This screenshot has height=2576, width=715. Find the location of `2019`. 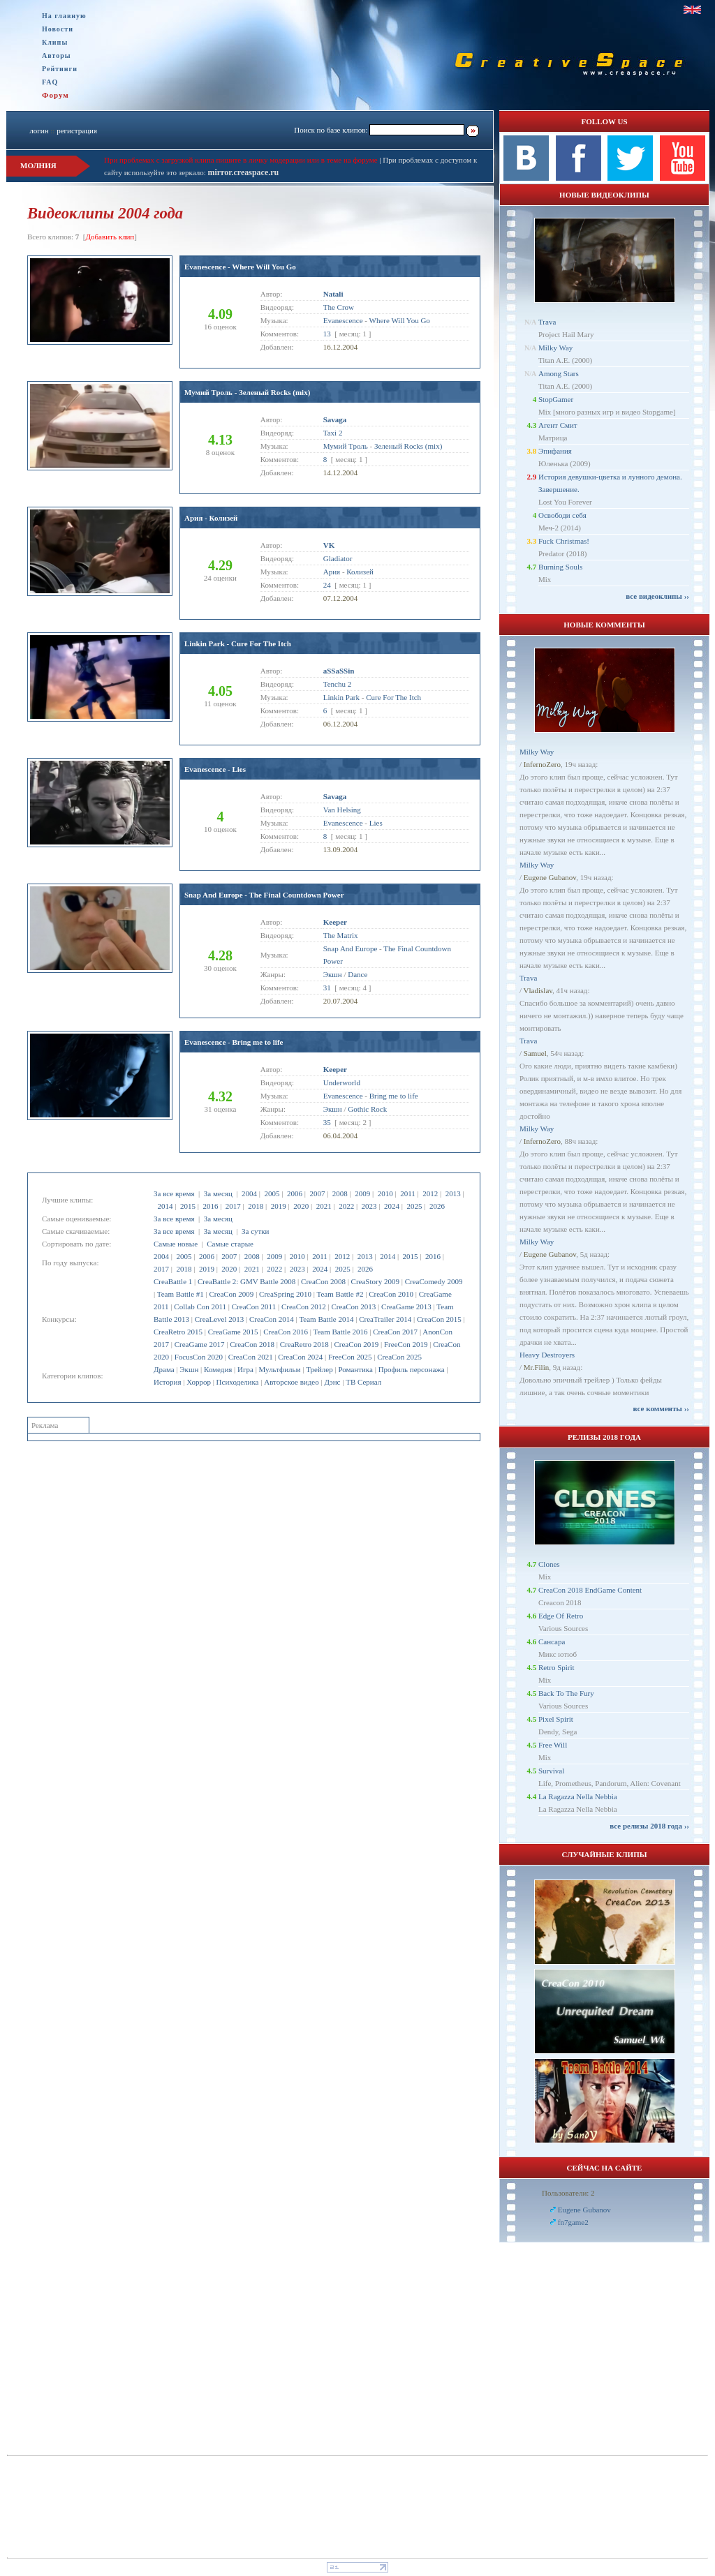

2019 is located at coordinates (278, 1206).